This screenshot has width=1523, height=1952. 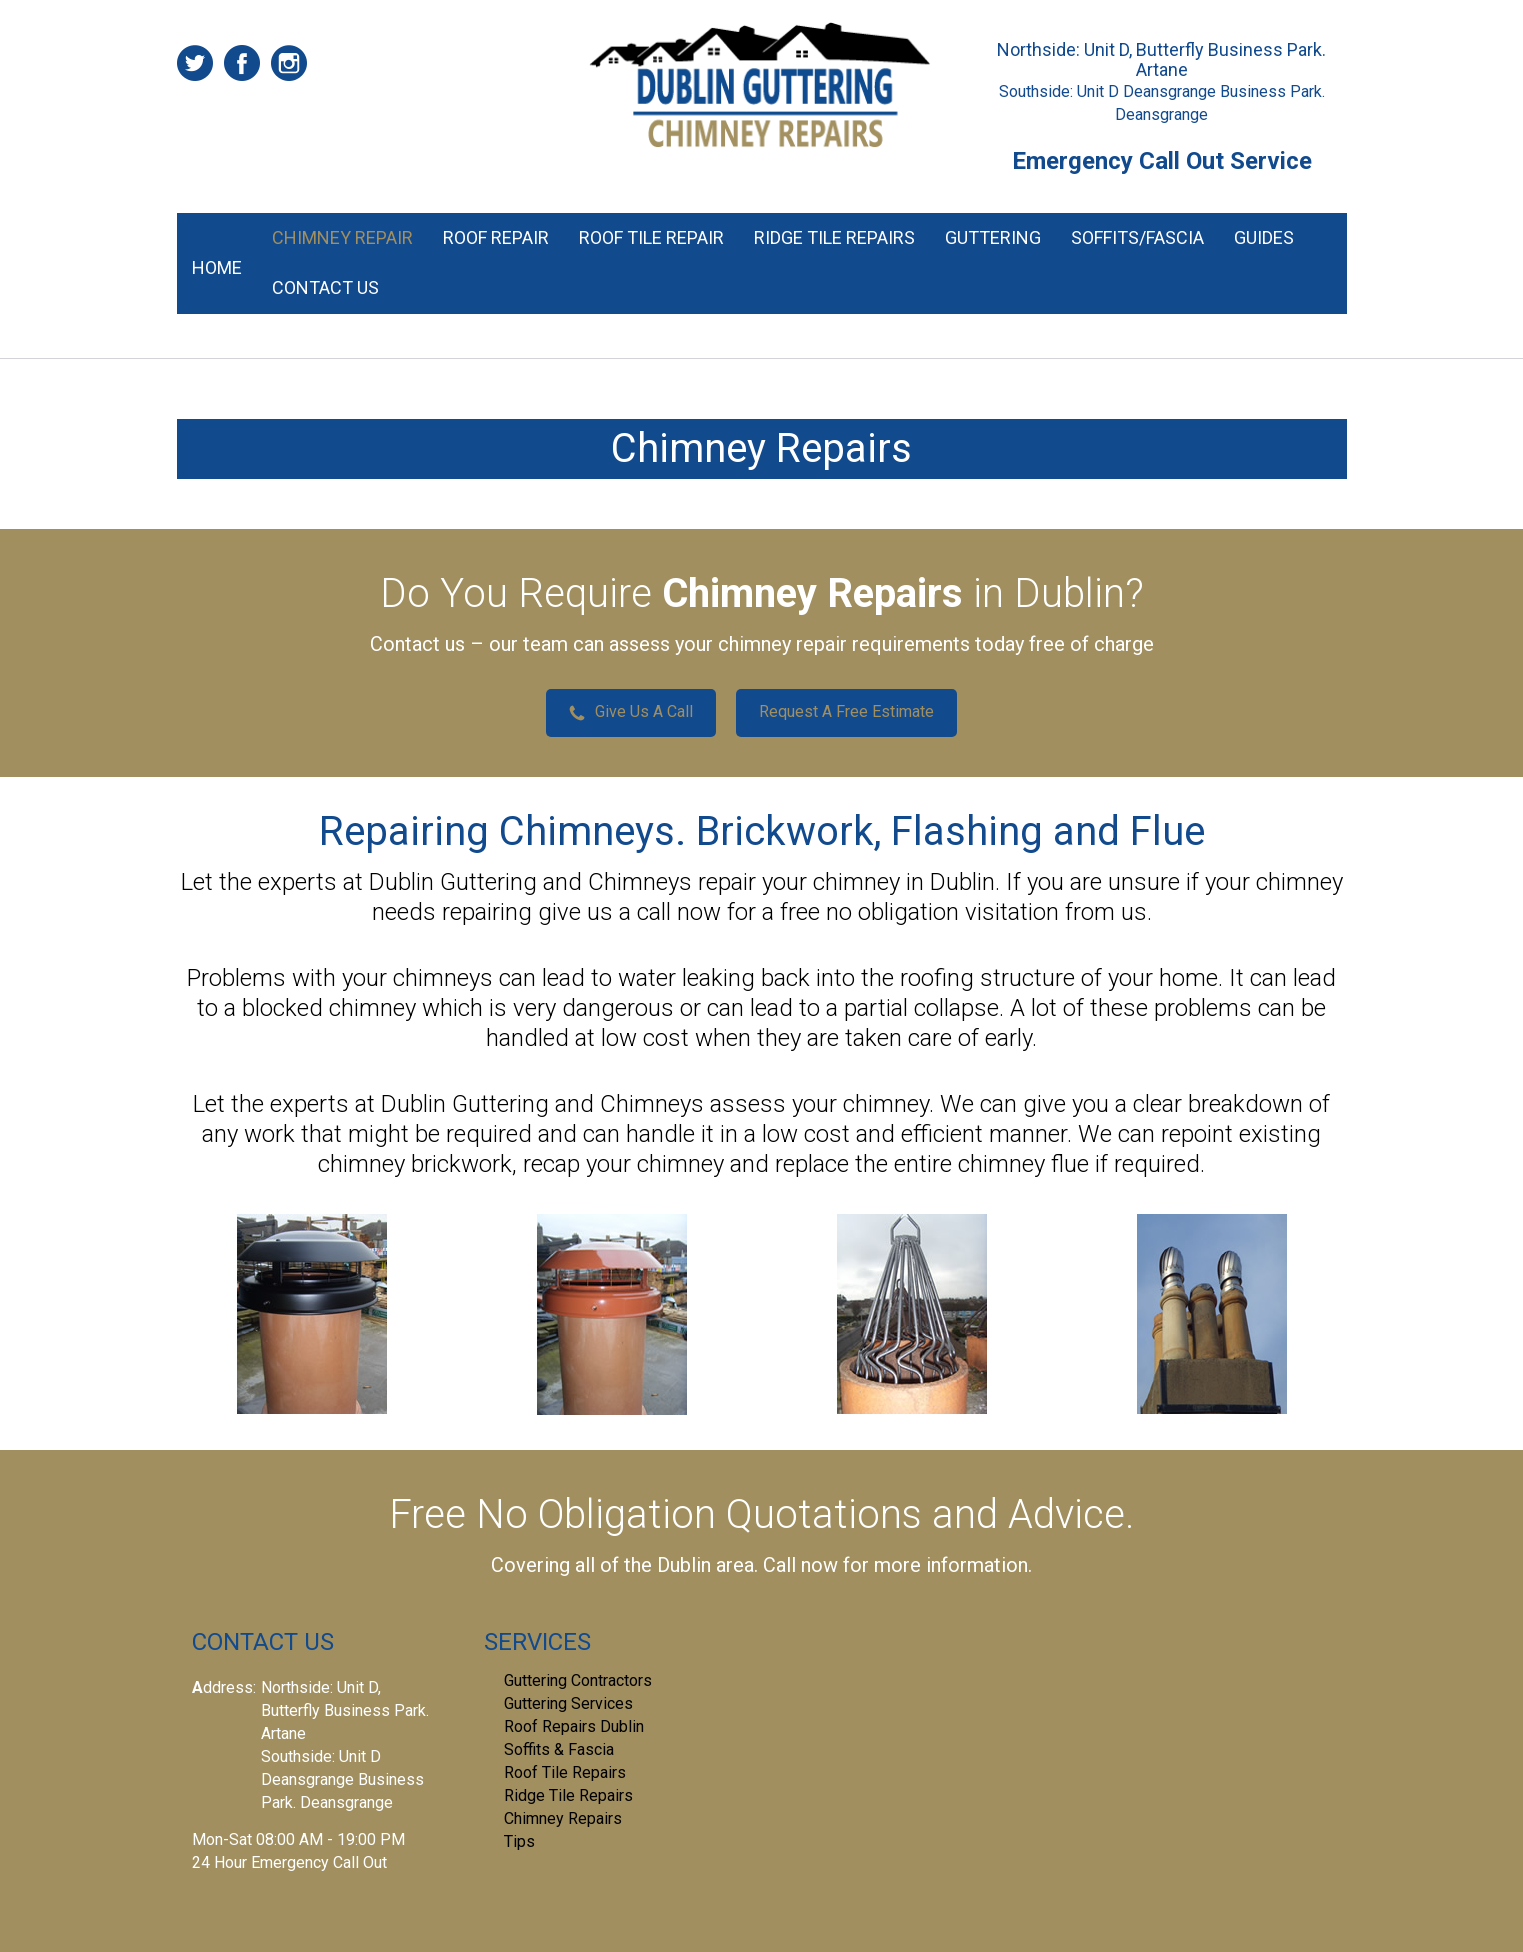 I want to click on Tips, so click(x=519, y=1841).